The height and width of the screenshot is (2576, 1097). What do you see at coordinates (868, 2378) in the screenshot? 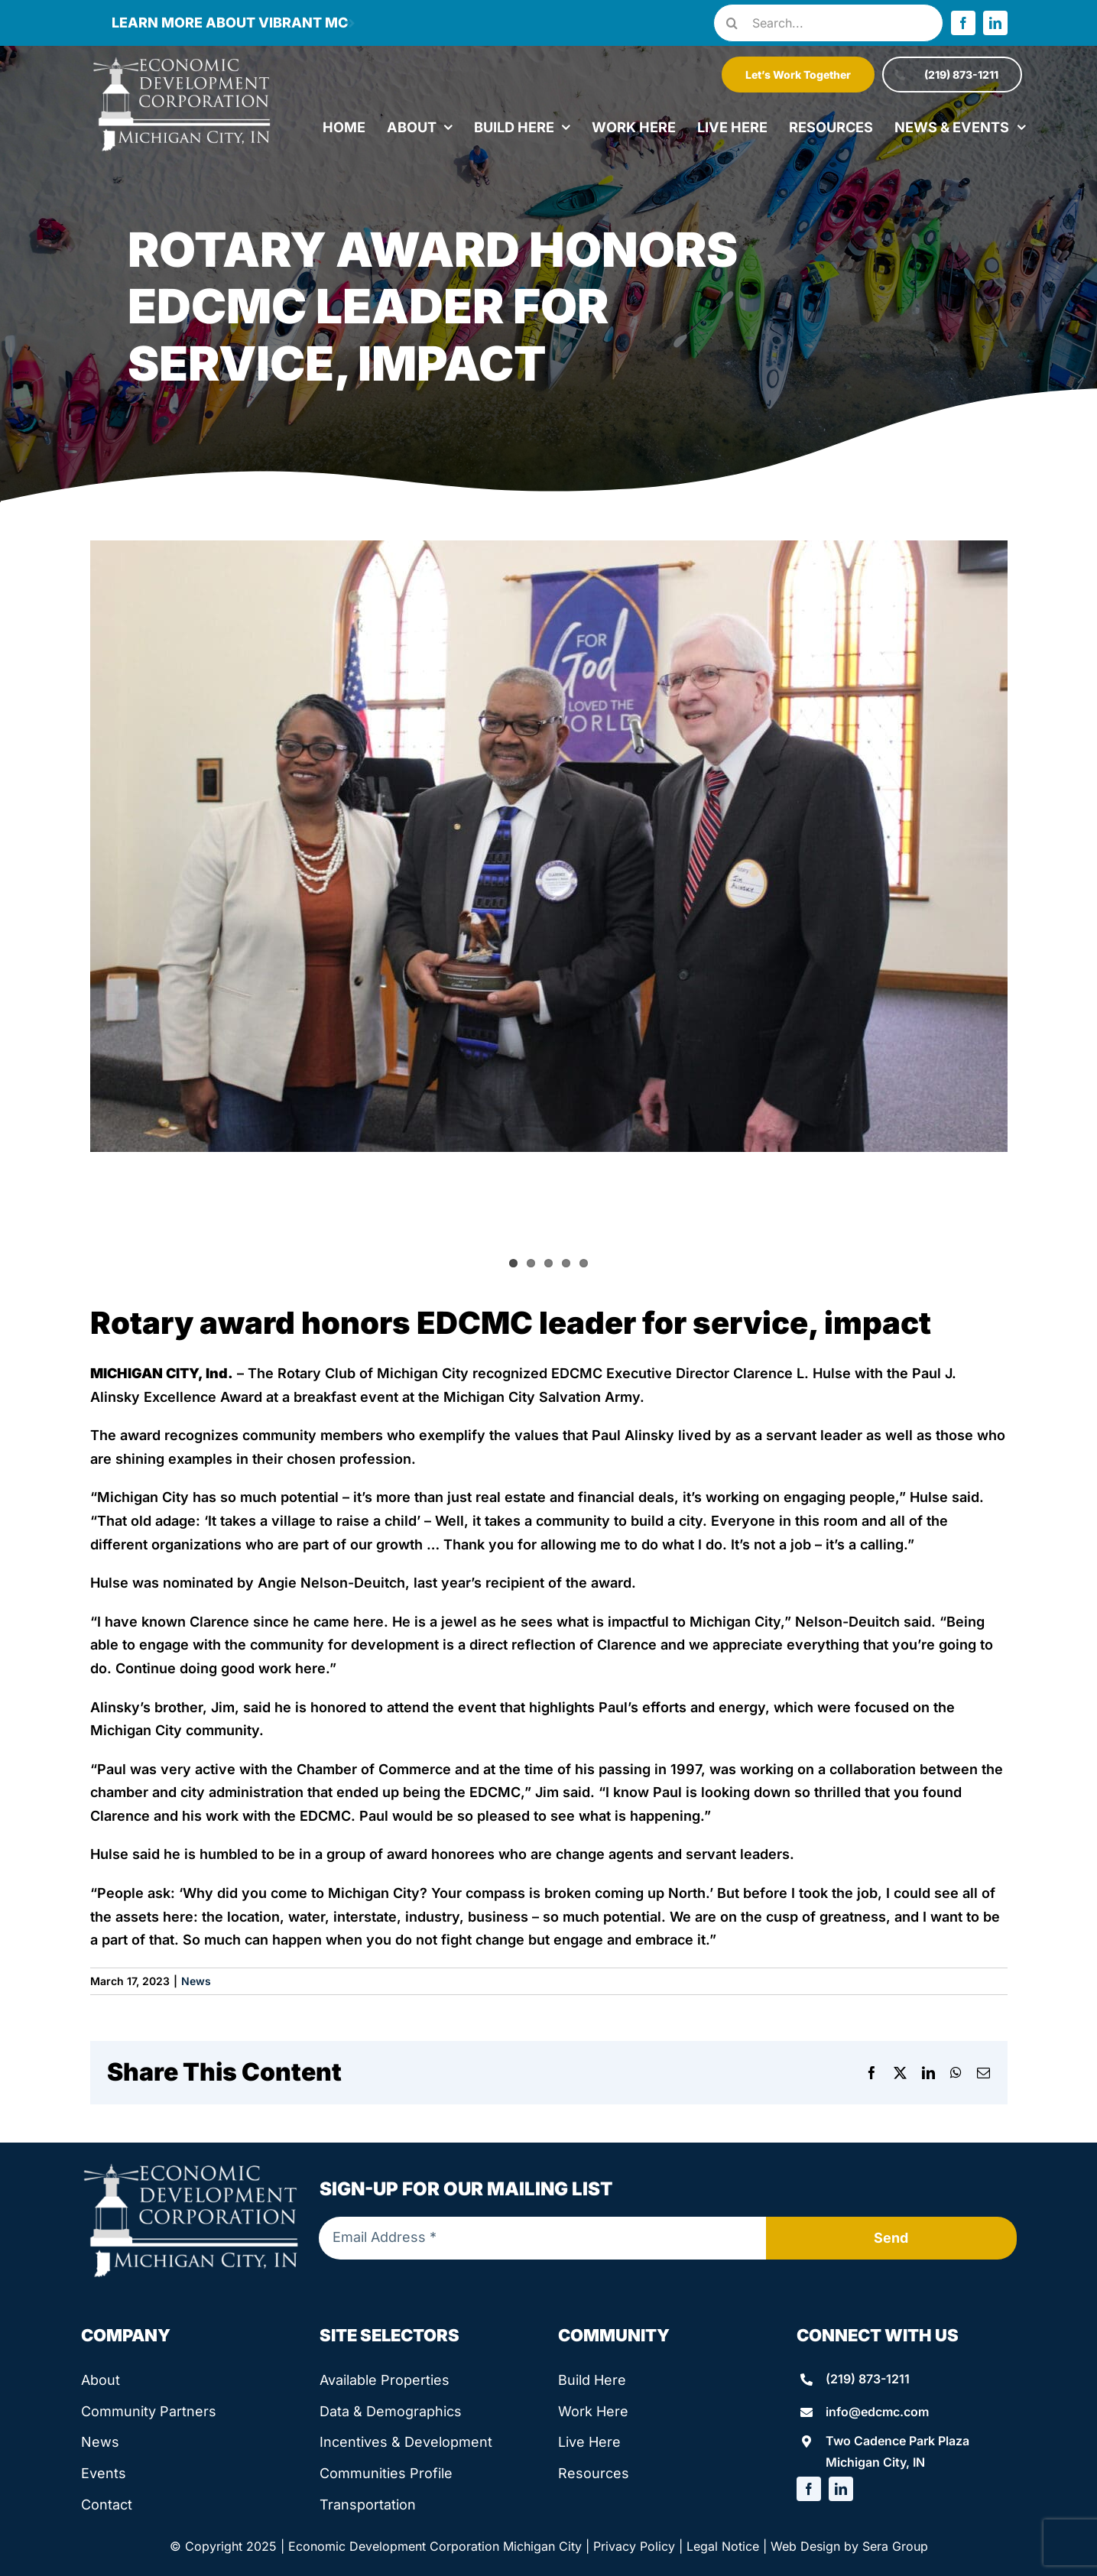
I see `(219) 873-1211` at bounding box center [868, 2378].